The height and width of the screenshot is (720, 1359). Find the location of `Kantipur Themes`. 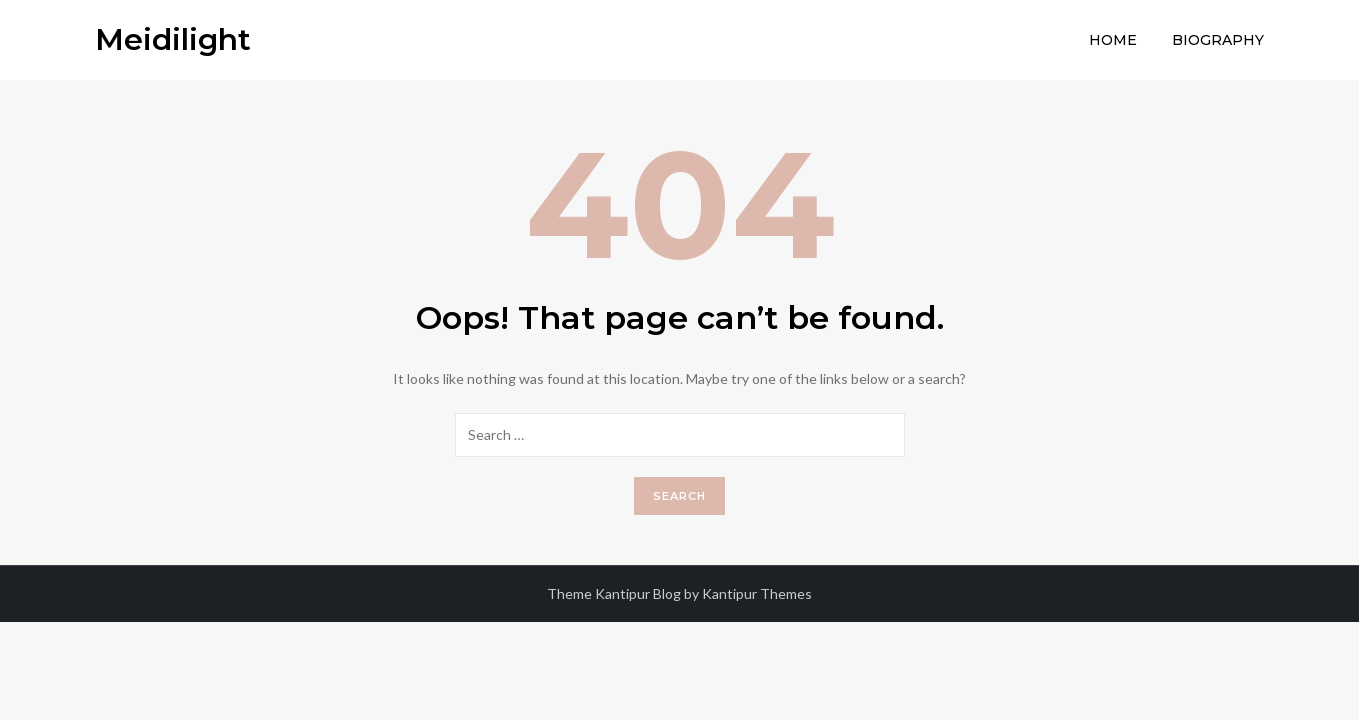

Kantipur Themes is located at coordinates (757, 593).